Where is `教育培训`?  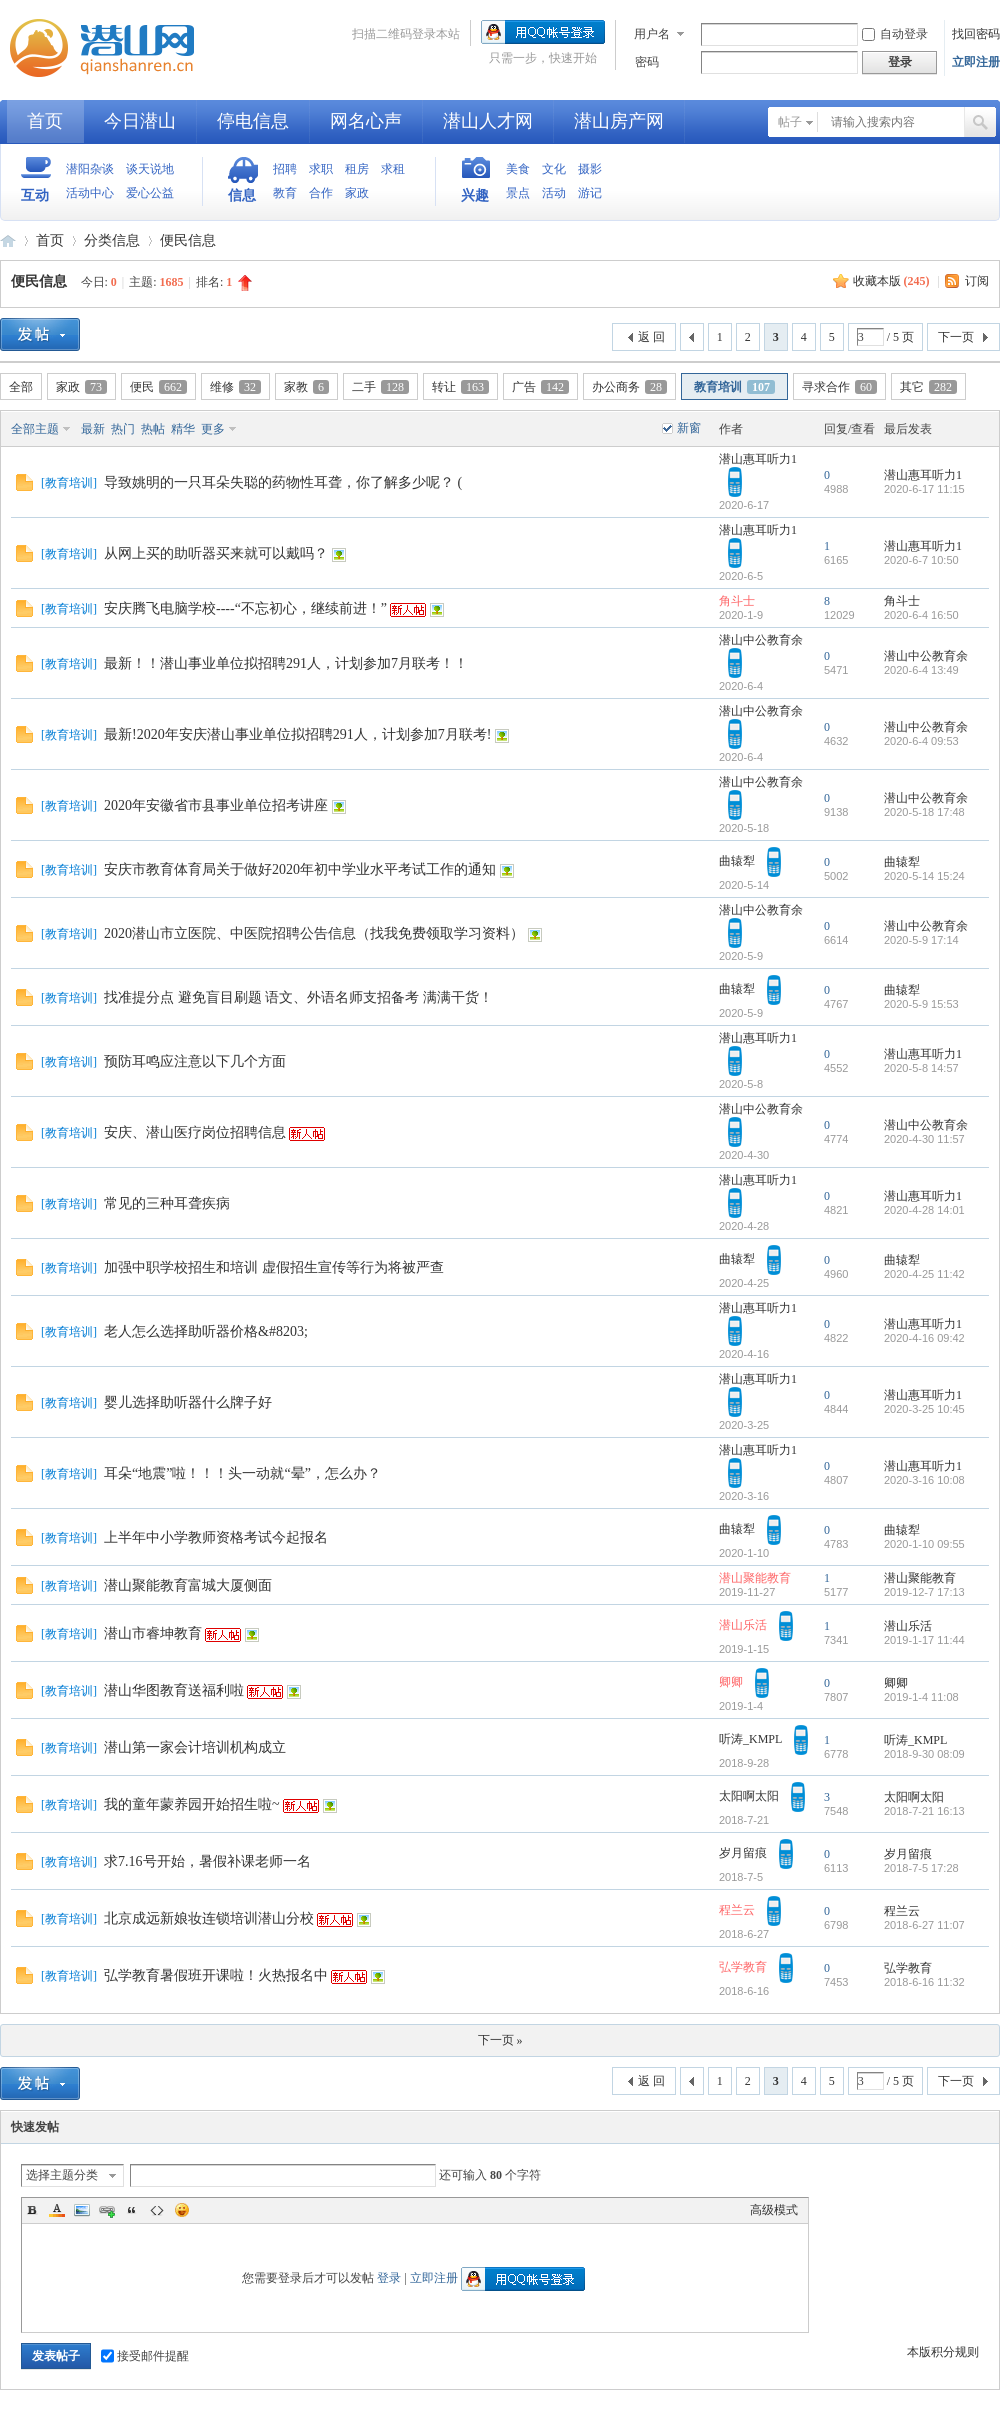 教育培训 is located at coordinates (734, 387).